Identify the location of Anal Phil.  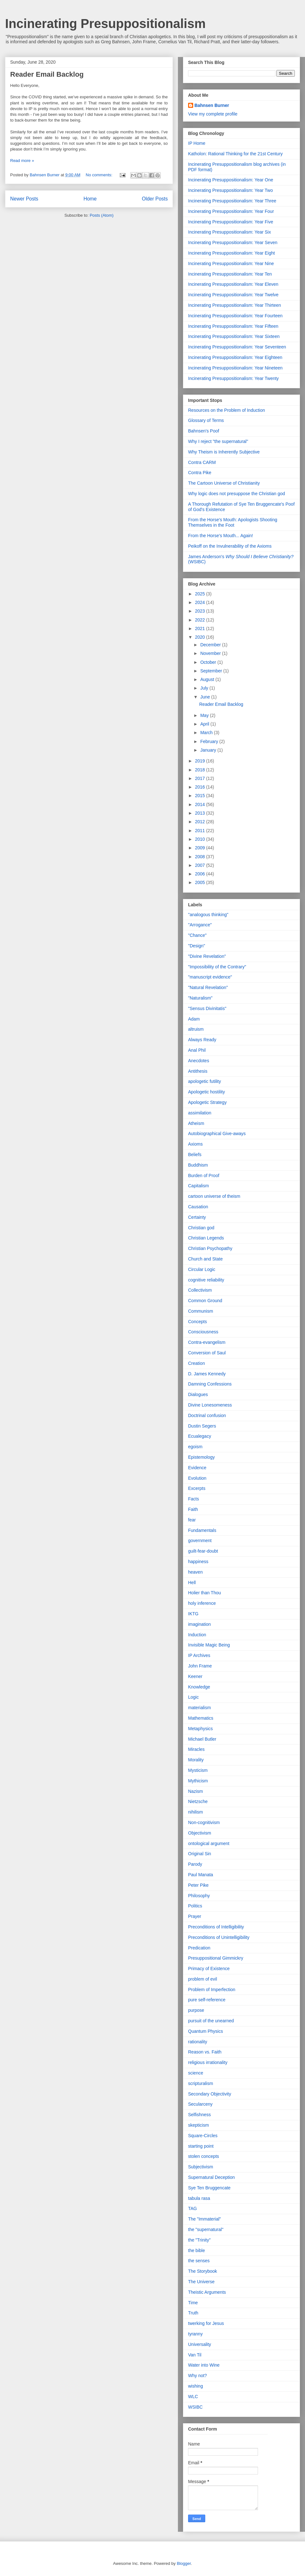
(197, 1050).